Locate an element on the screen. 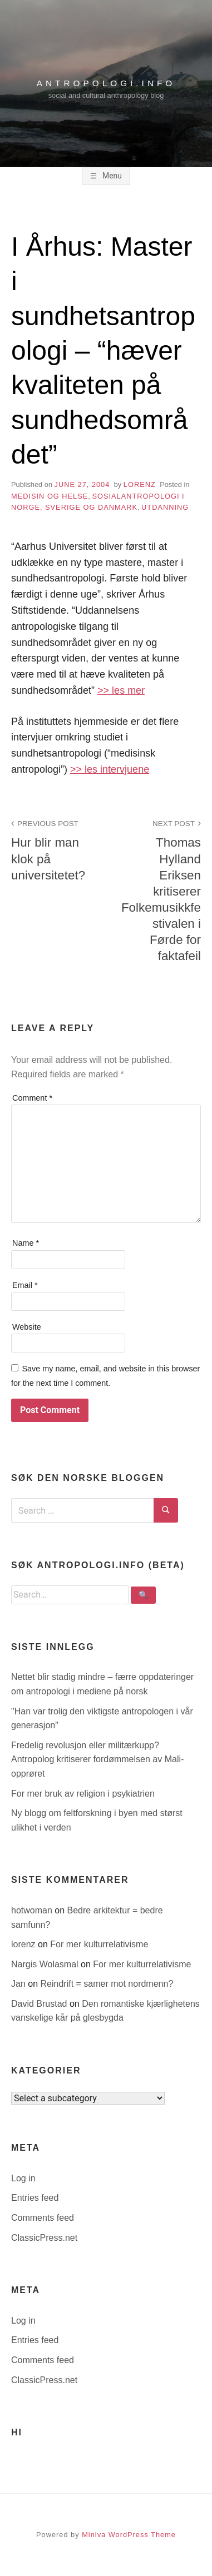 The height and width of the screenshot is (2576, 212). Log in is located at coordinates (23, 2178).